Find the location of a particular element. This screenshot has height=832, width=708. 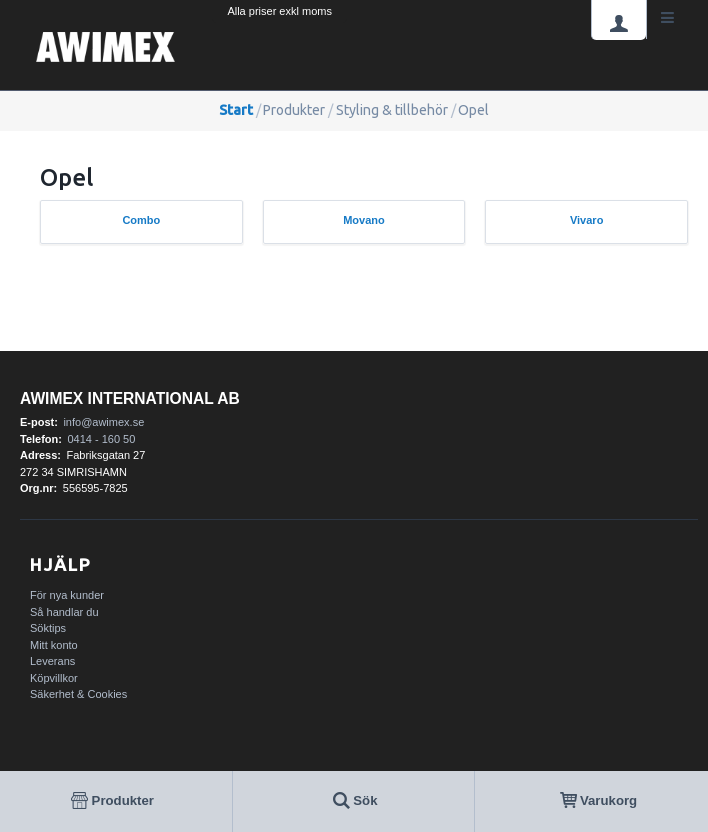

Mitt konto is located at coordinates (54, 645).